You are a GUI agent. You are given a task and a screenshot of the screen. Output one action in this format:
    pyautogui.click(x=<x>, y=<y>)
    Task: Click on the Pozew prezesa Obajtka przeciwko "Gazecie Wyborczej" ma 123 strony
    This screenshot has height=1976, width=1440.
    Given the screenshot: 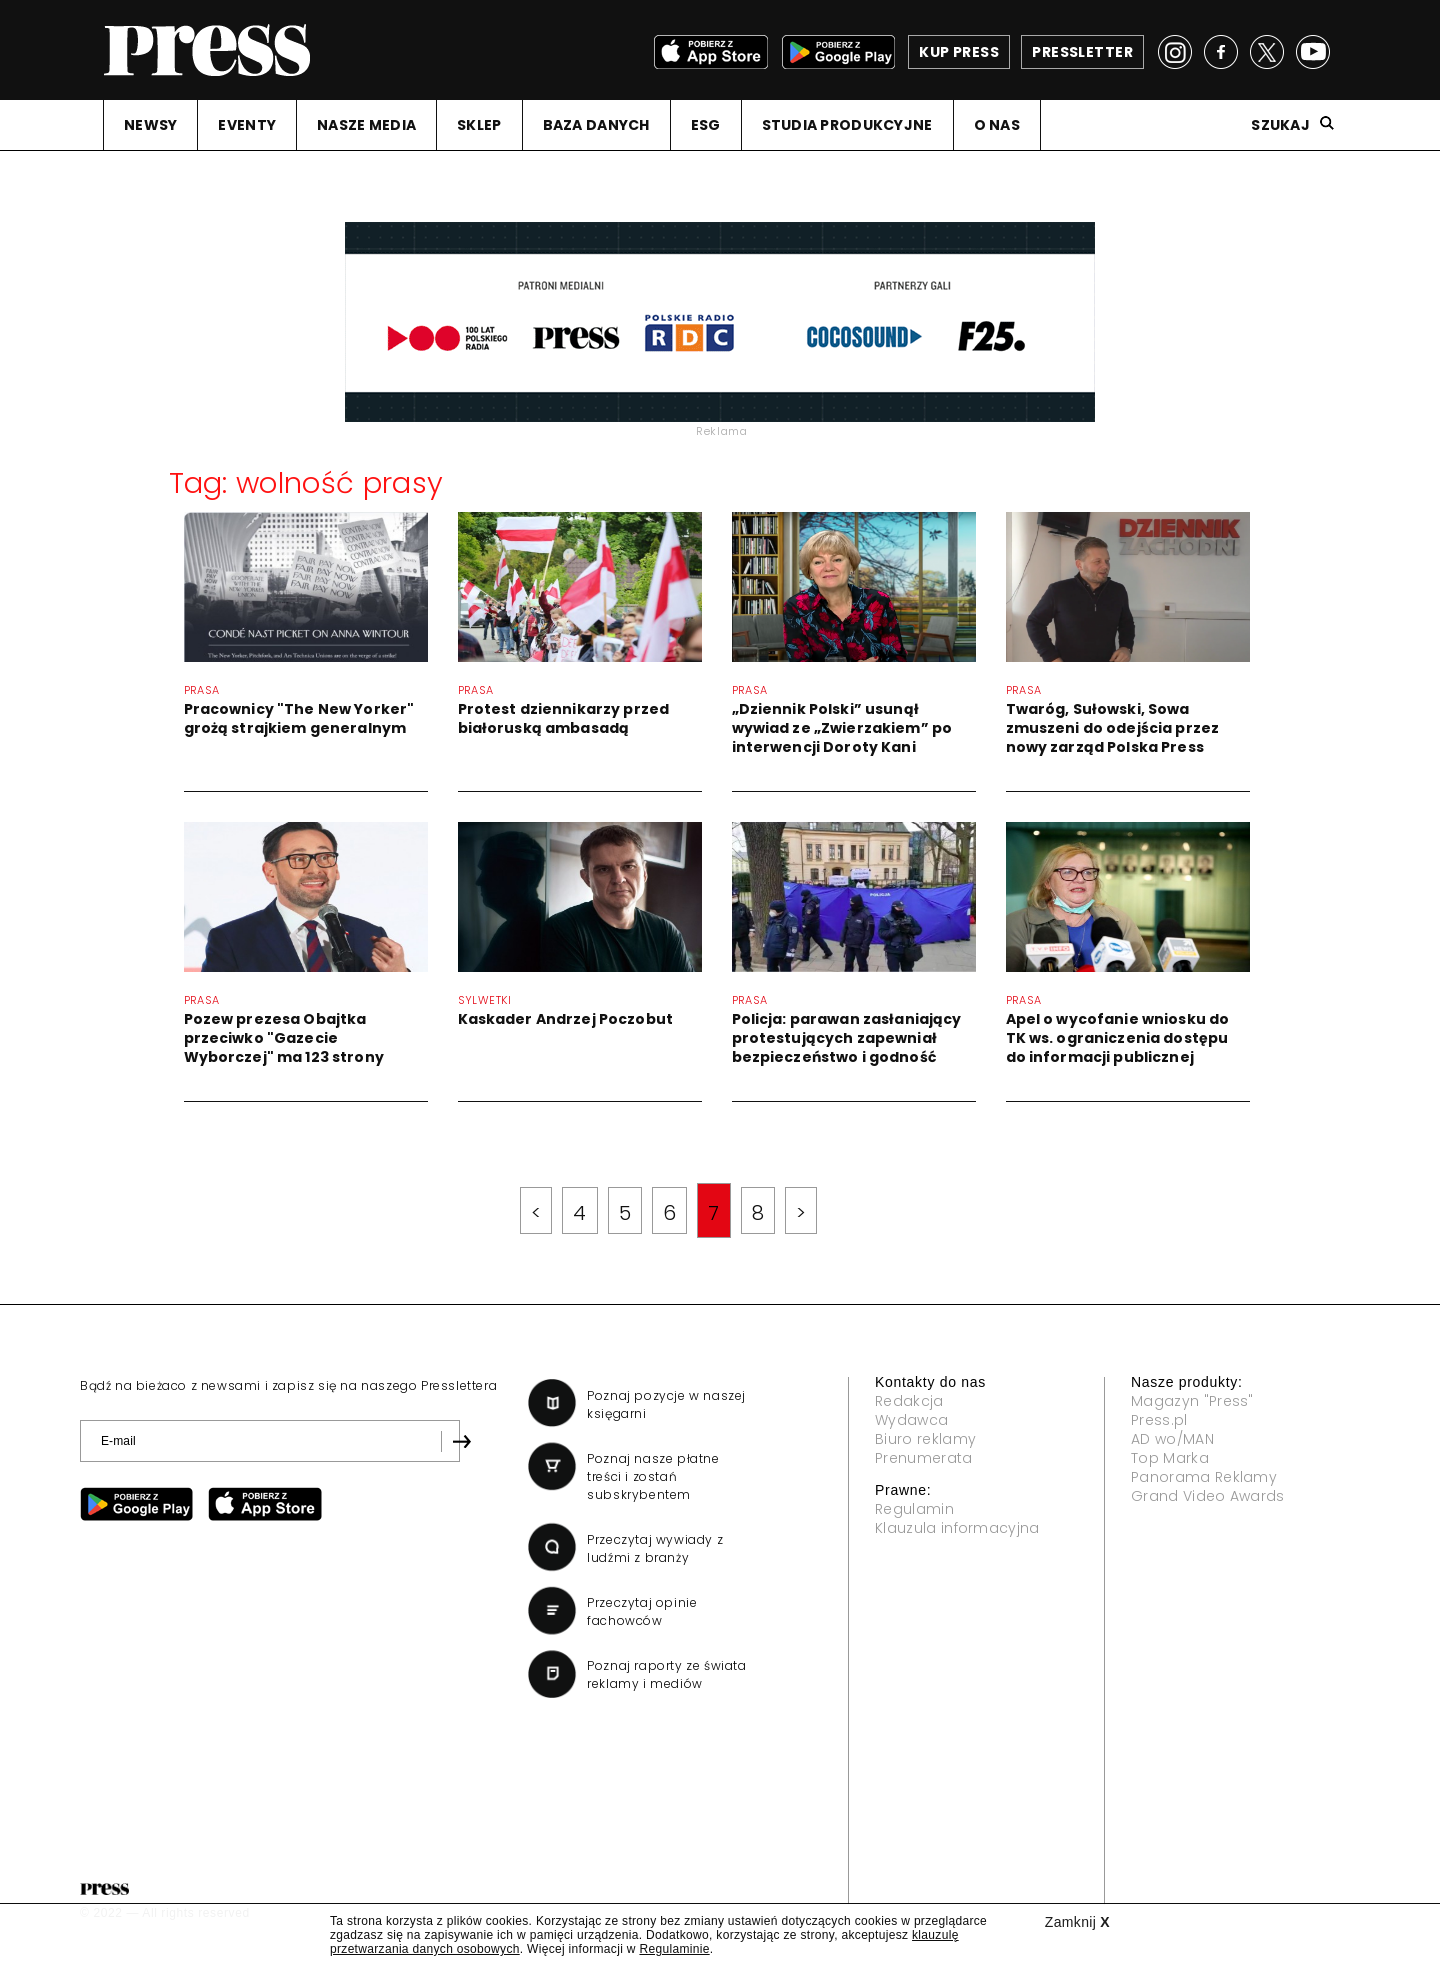 What is the action you would take?
    pyautogui.click(x=284, y=1038)
    